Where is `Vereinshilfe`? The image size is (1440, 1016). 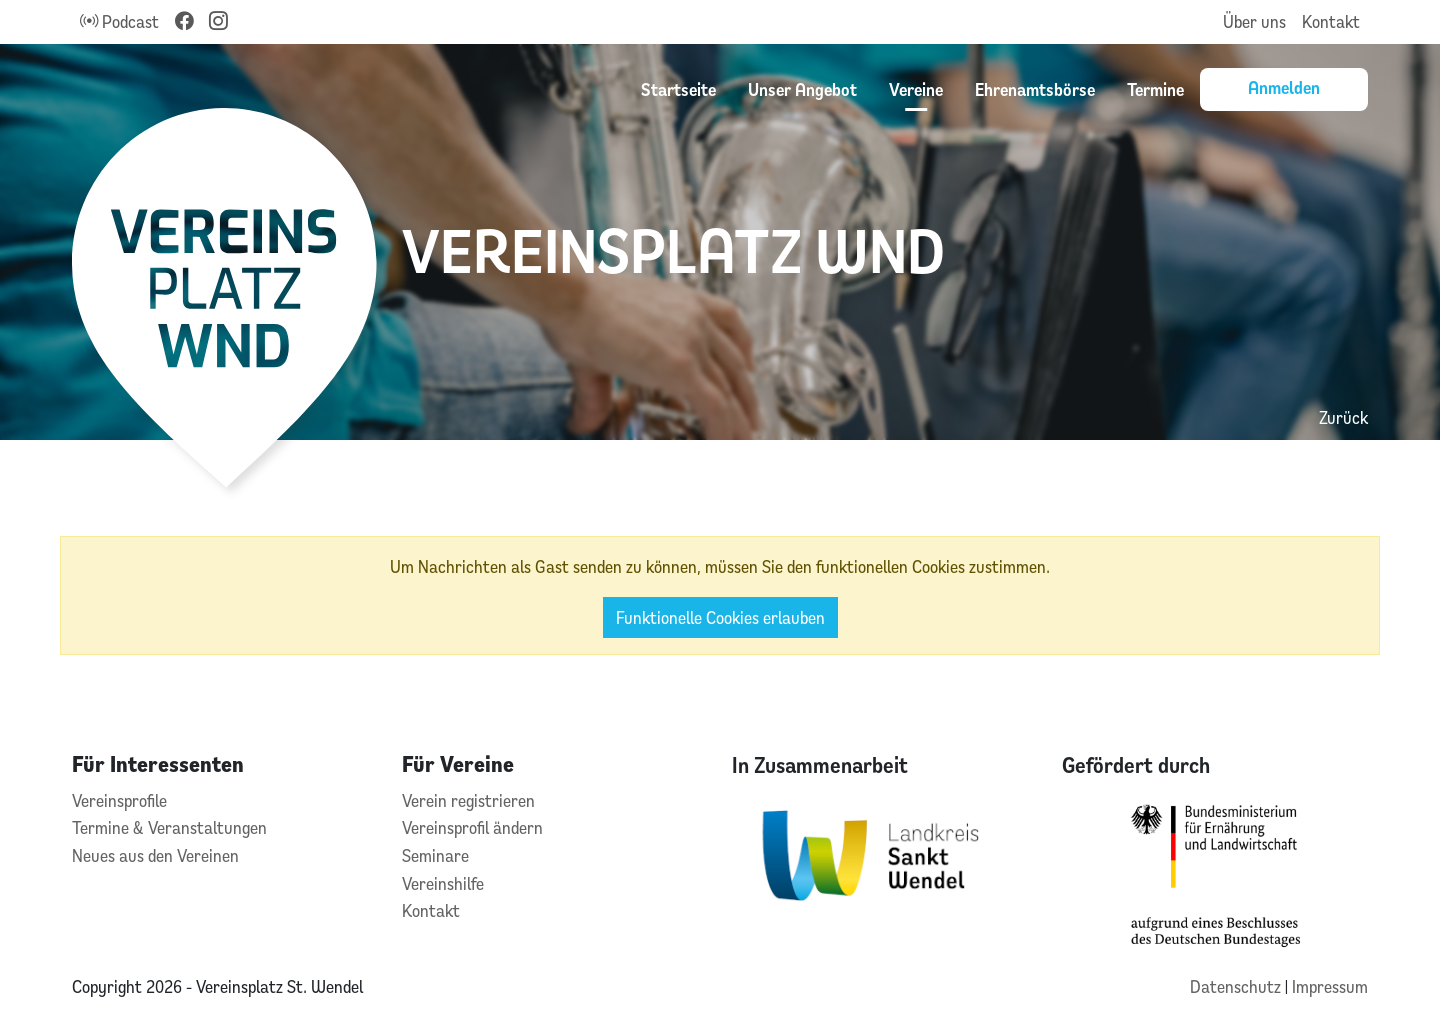
Vereinshilfe is located at coordinates (443, 883).